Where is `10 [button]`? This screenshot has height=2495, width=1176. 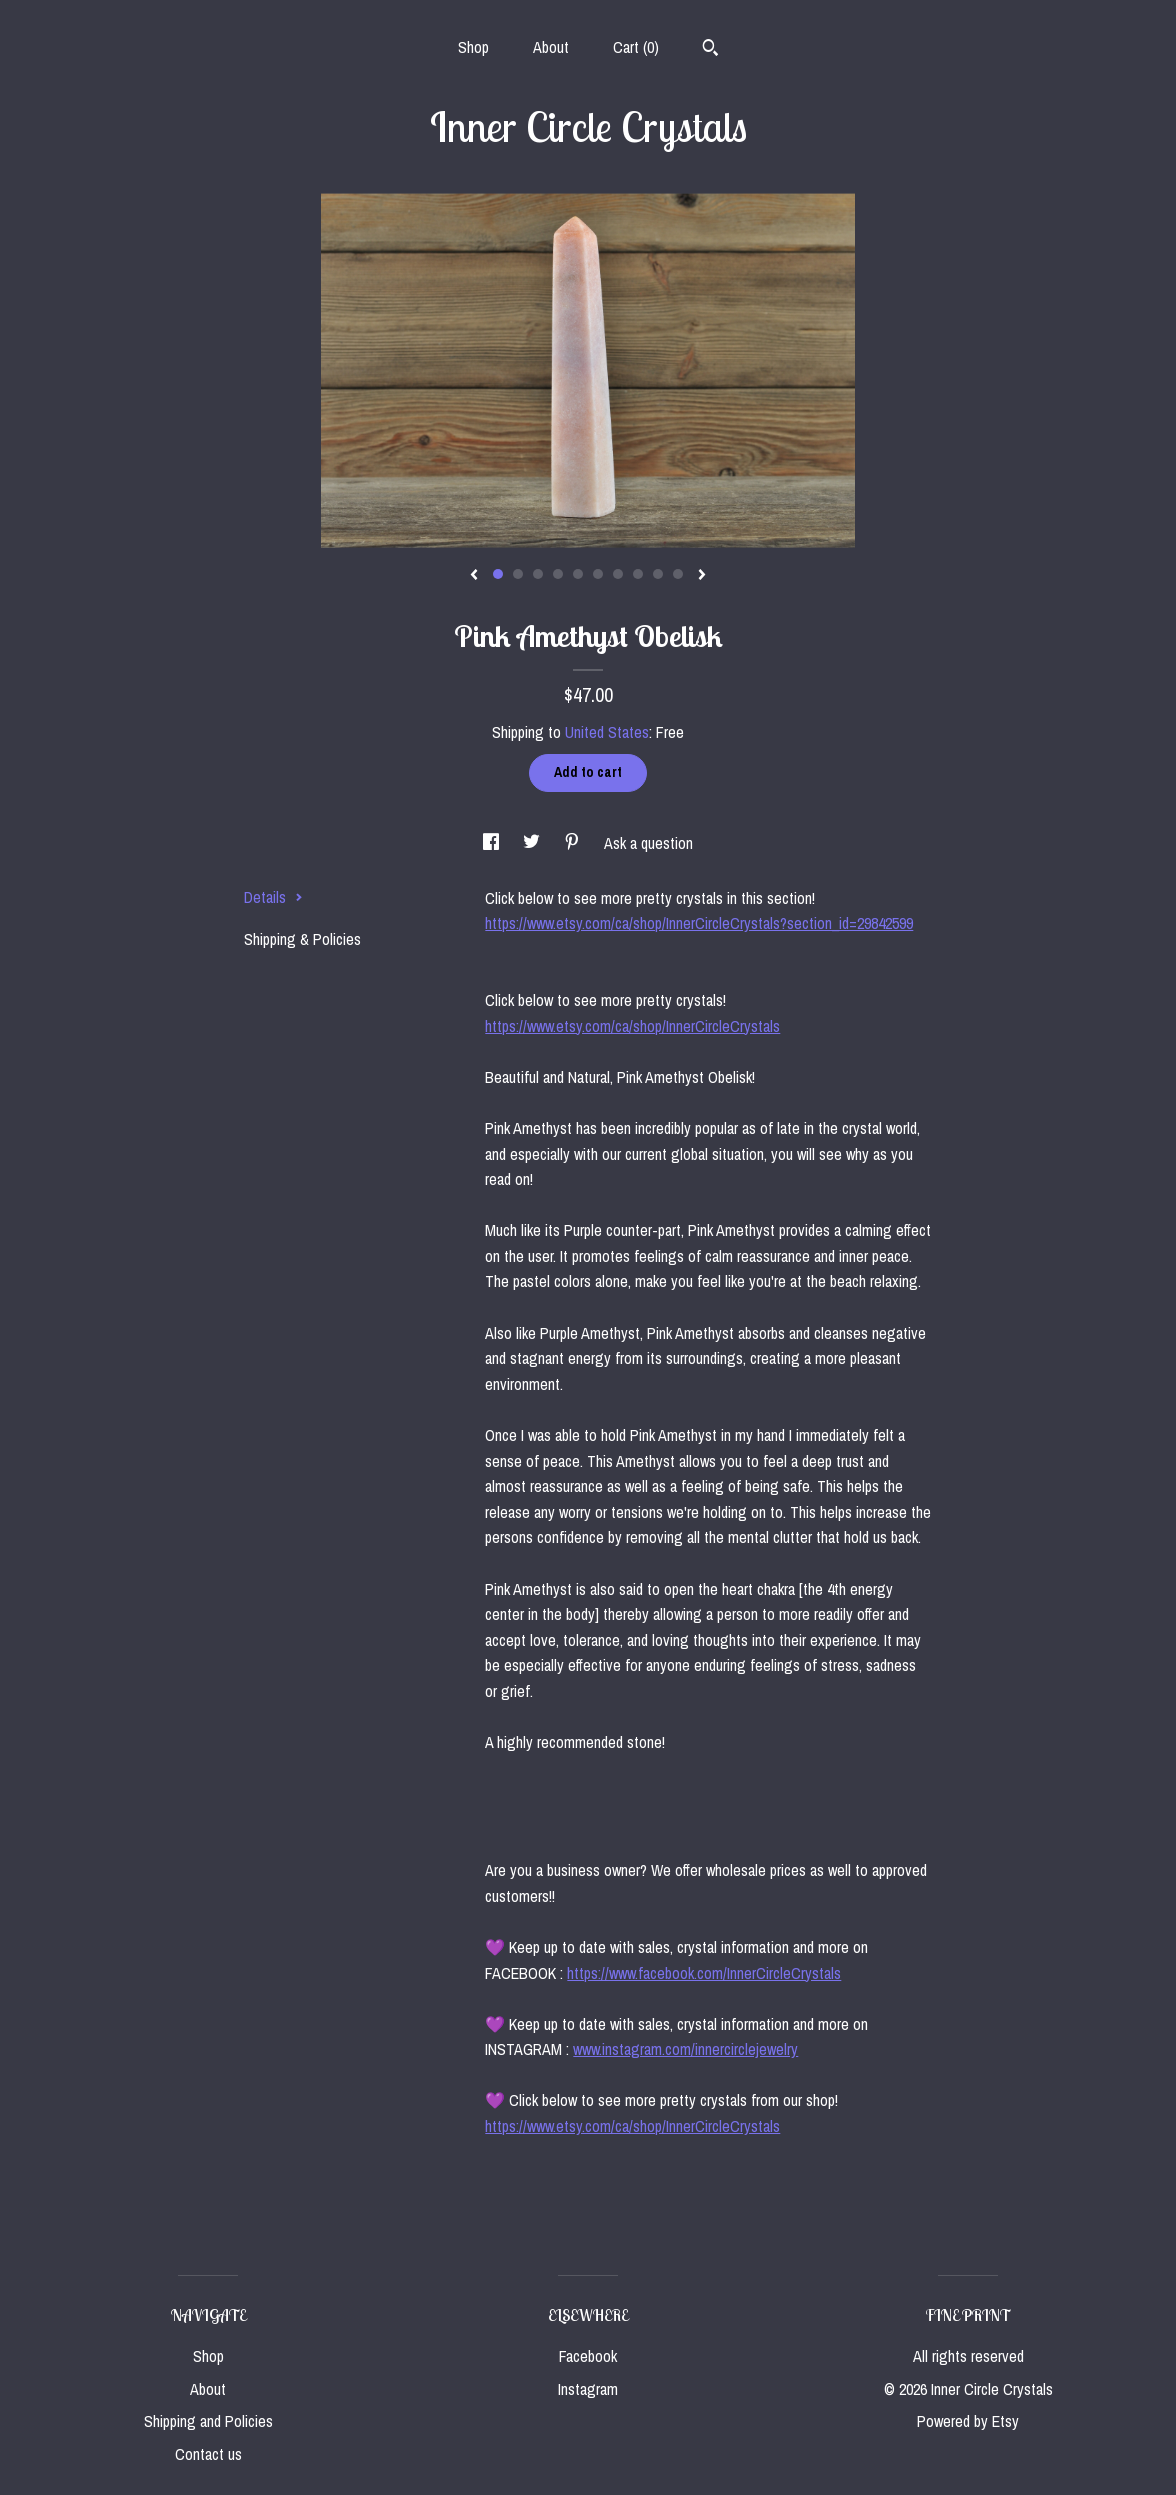
10 [button] is located at coordinates (678, 574).